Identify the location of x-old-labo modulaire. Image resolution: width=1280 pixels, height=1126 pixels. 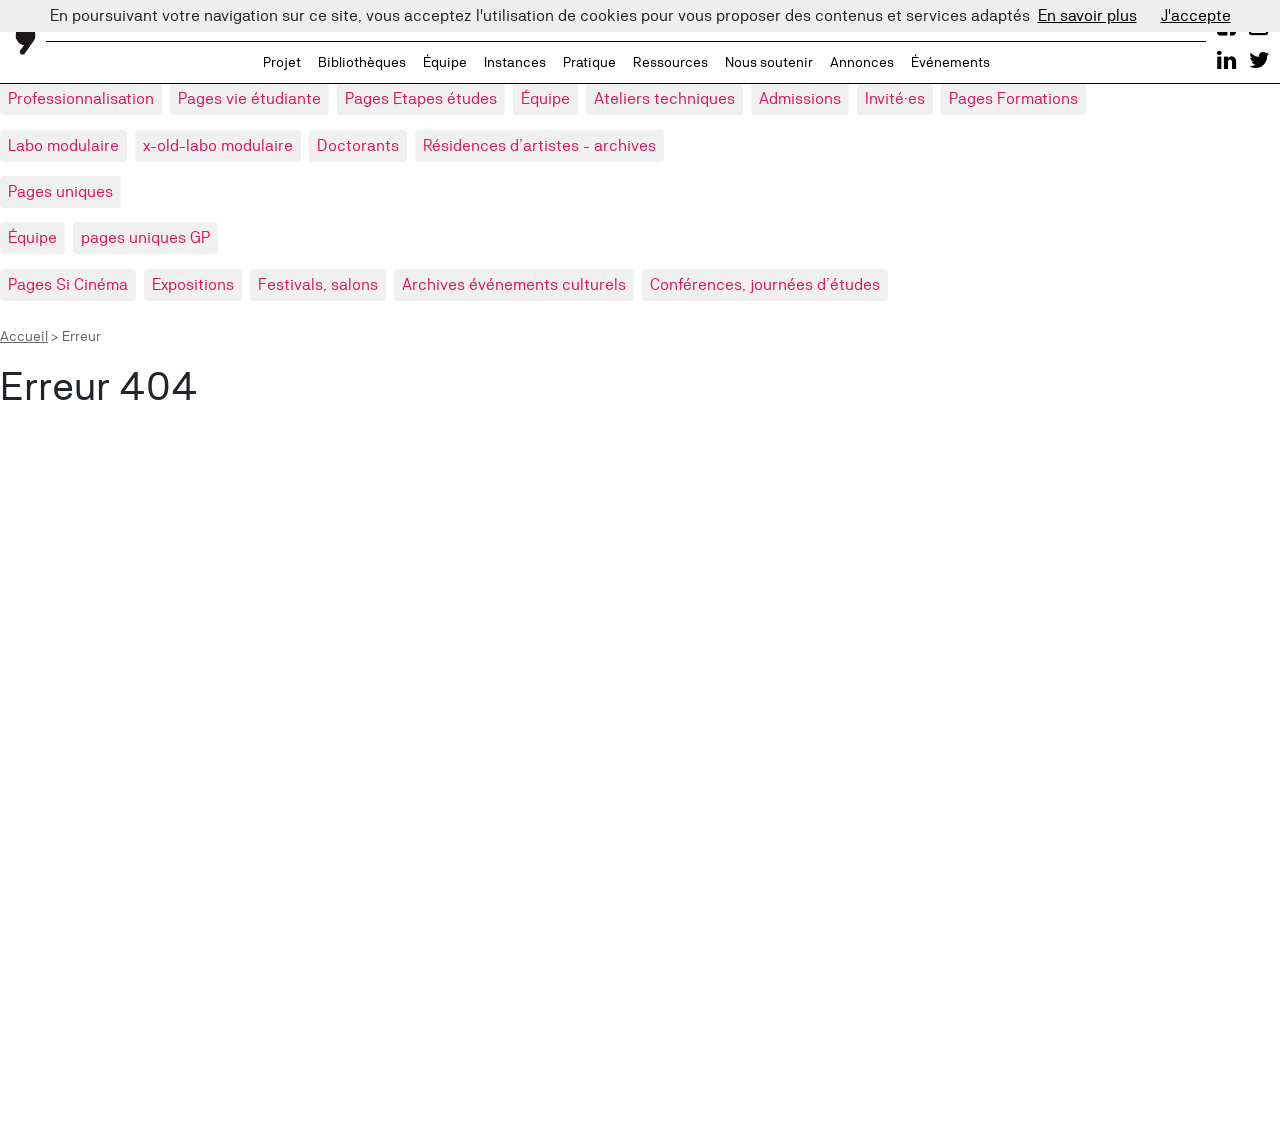
(218, 145).